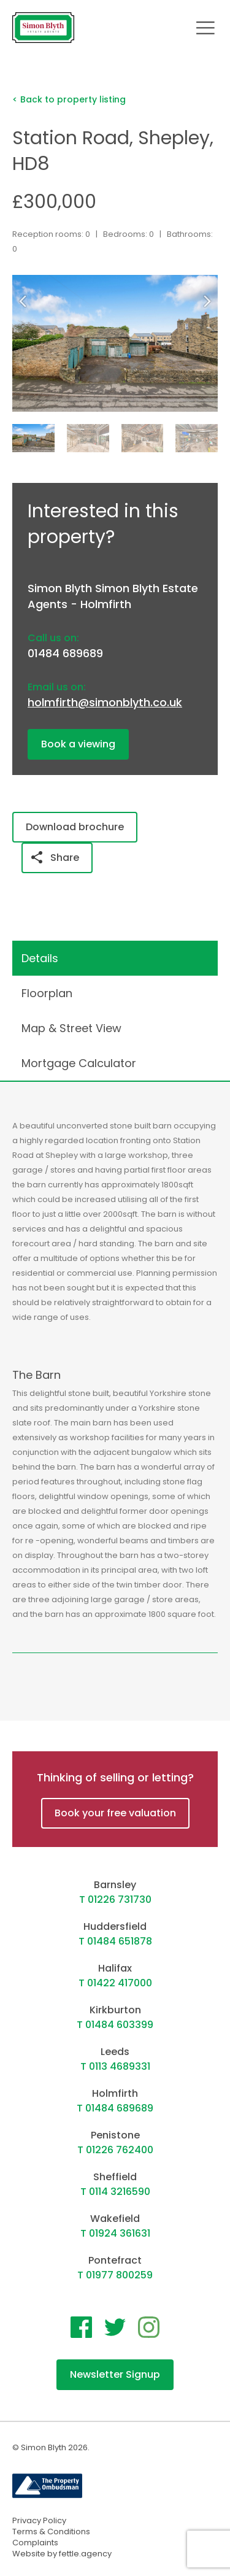  What do you see at coordinates (115, 1983) in the screenshot?
I see `T 01422 417000` at bounding box center [115, 1983].